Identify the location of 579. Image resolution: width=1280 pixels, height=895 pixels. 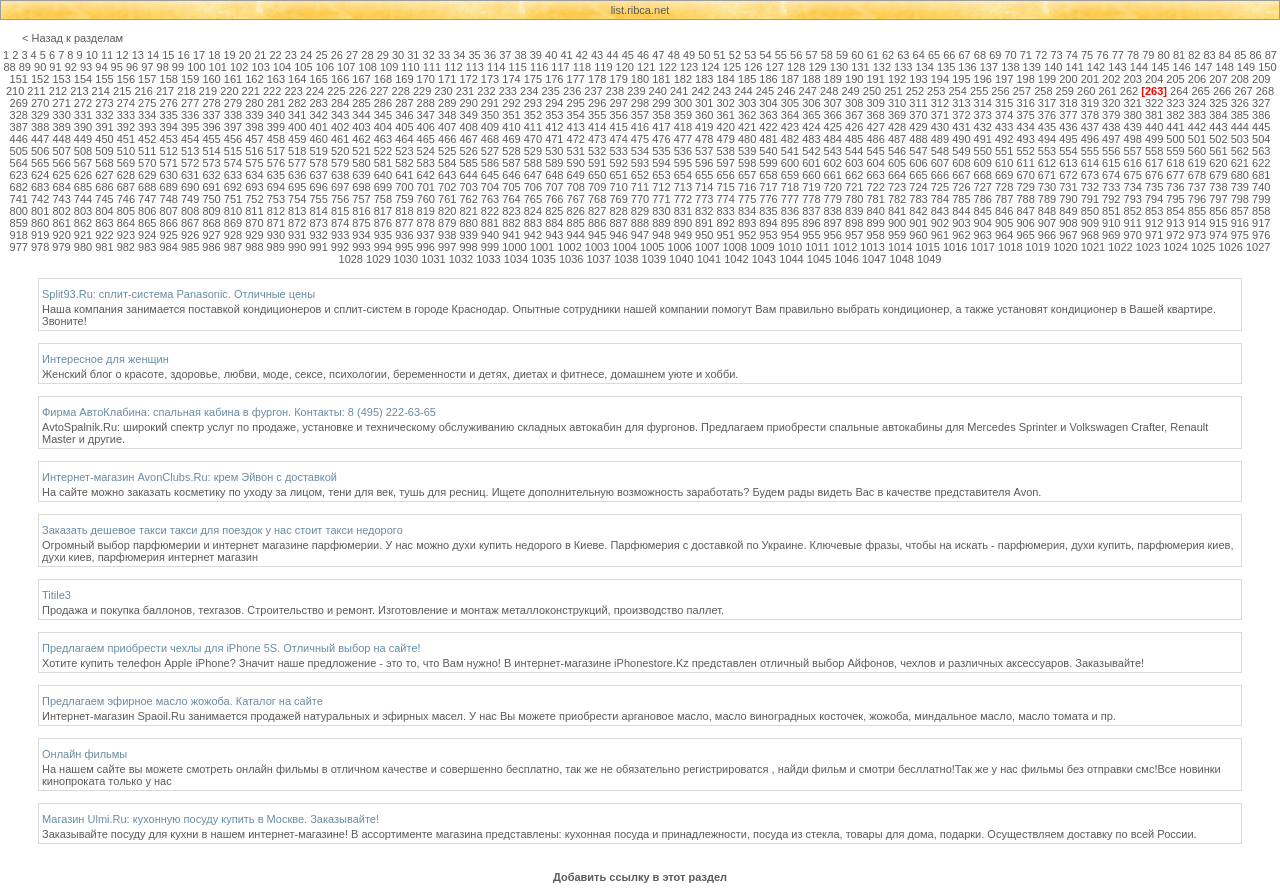
(340, 163).